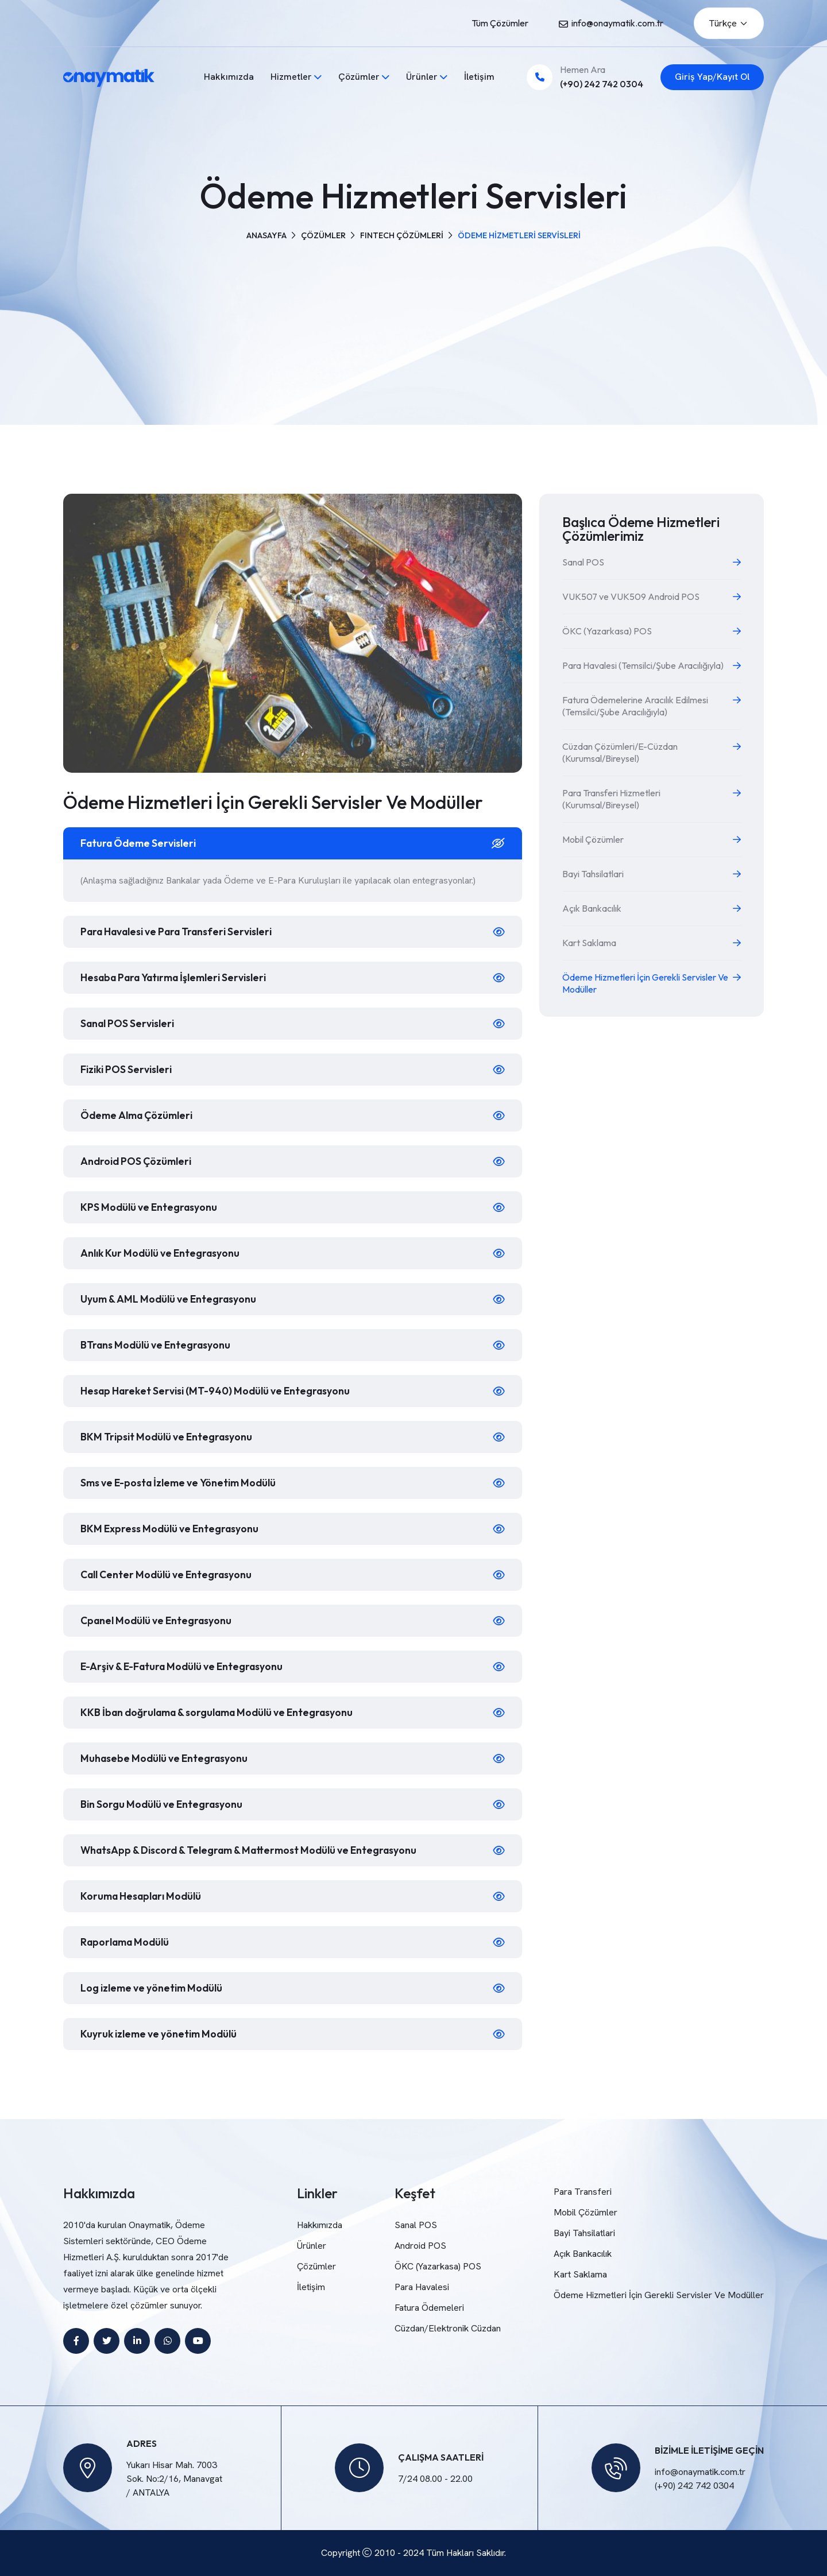 The width and height of the screenshot is (827, 2576). What do you see at coordinates (166, 1758) in the screenshot?
I see `Muhasebe Modülü ve Entegrasyonu` at bounding box center [166, 1758].